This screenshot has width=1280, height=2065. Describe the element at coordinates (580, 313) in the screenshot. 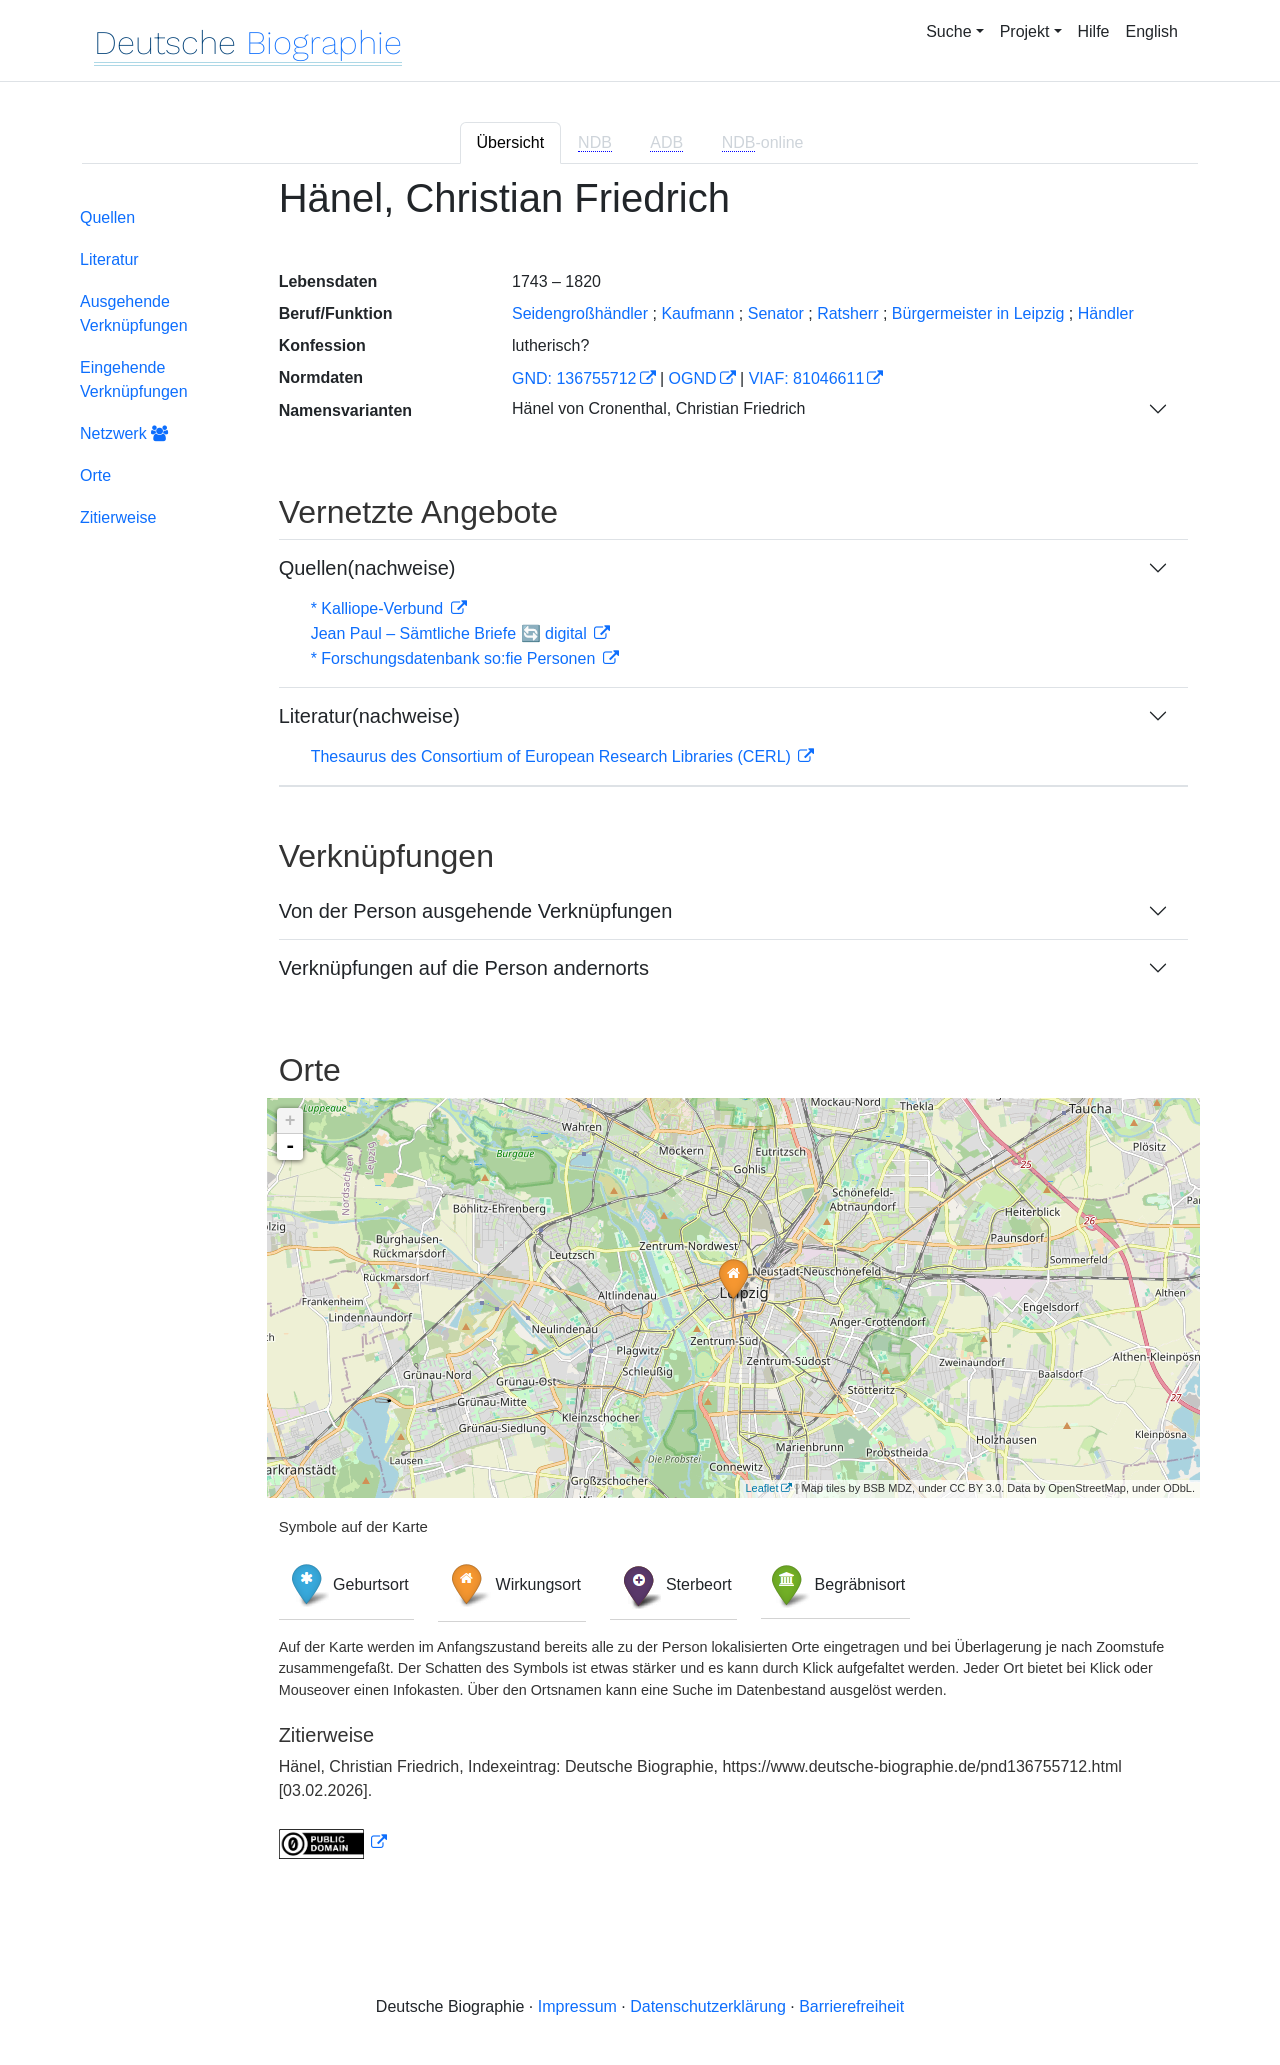

I see `Seidengroßhändler` at that location.